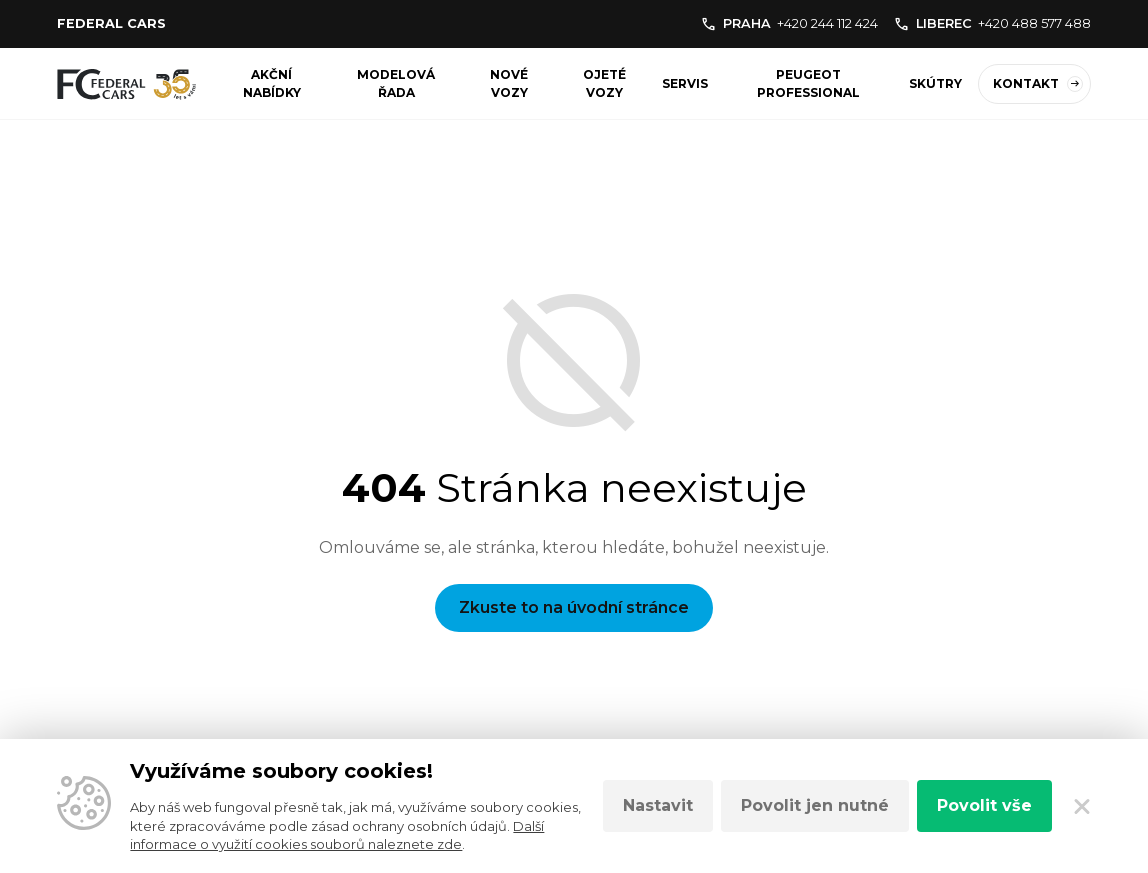 The width and height of the screenshot is (1148, 873). Describe the element at coordinates (815, 805) in the screenshot. I see `Povolit jen nutné` at that location.